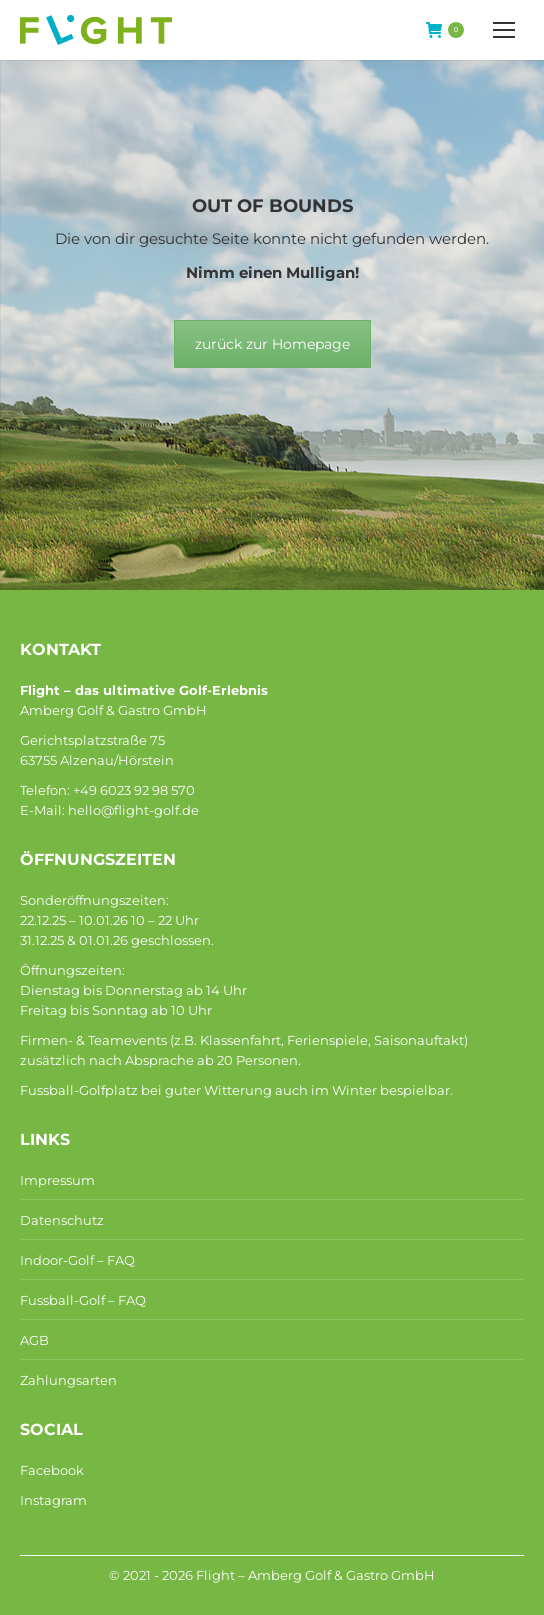 This screenshot has height=1615, width=544. Describe the element at coordinates (83, 1300) in the screenshot. I see `Fussball-Golf – FAQ` at that location.